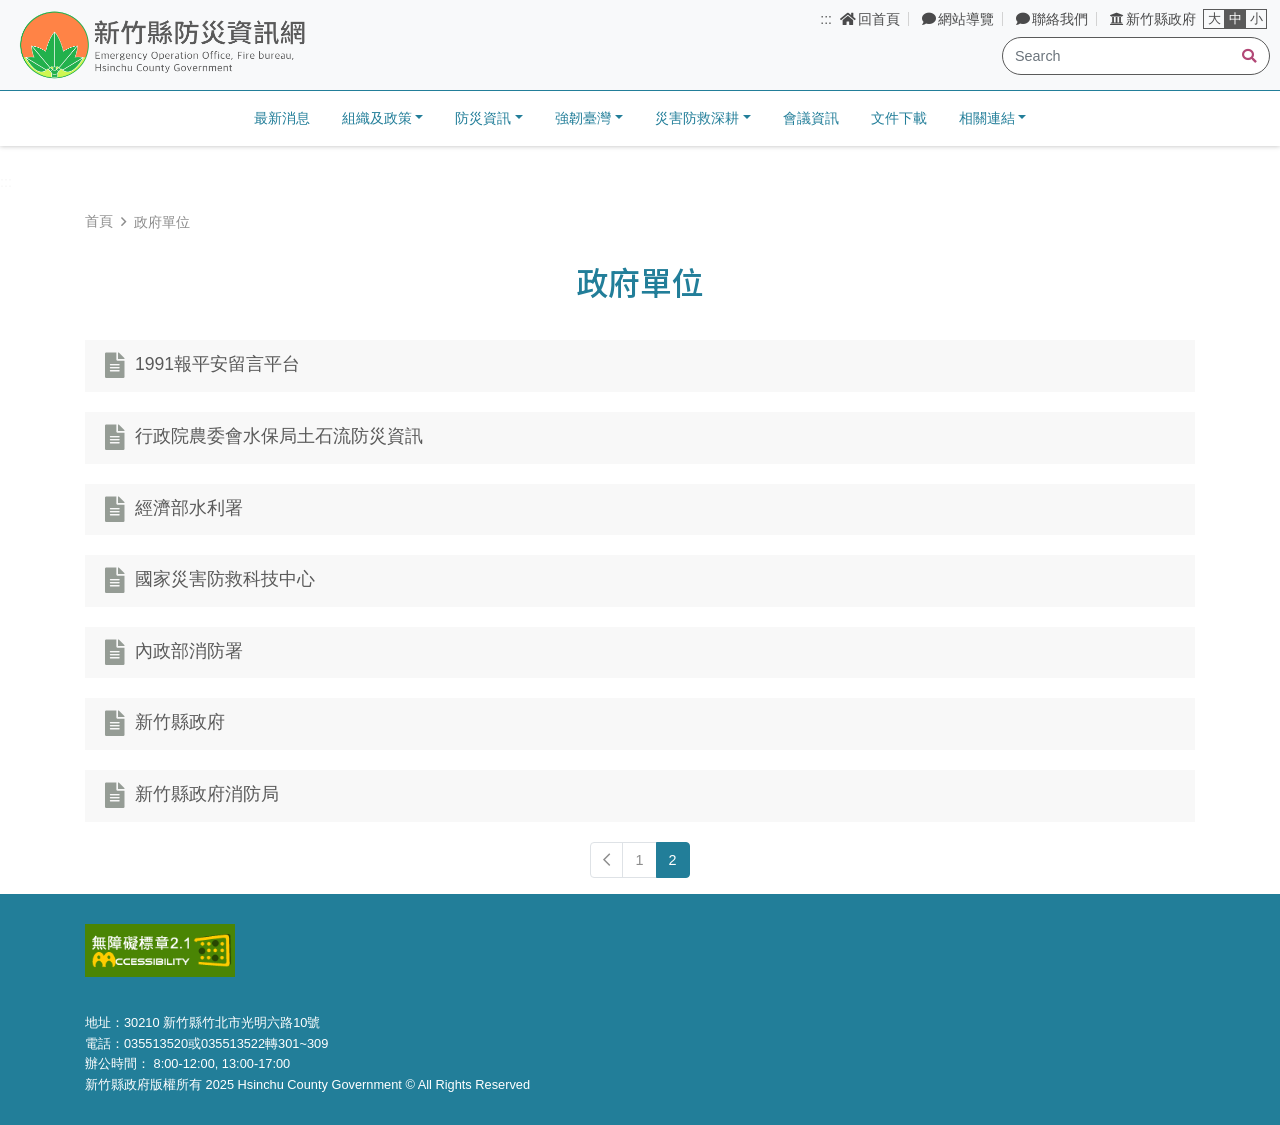  What do you see at coordinates (870, 19) in the screenshot?
I see `回首頁` at bounding box center [870, 19].